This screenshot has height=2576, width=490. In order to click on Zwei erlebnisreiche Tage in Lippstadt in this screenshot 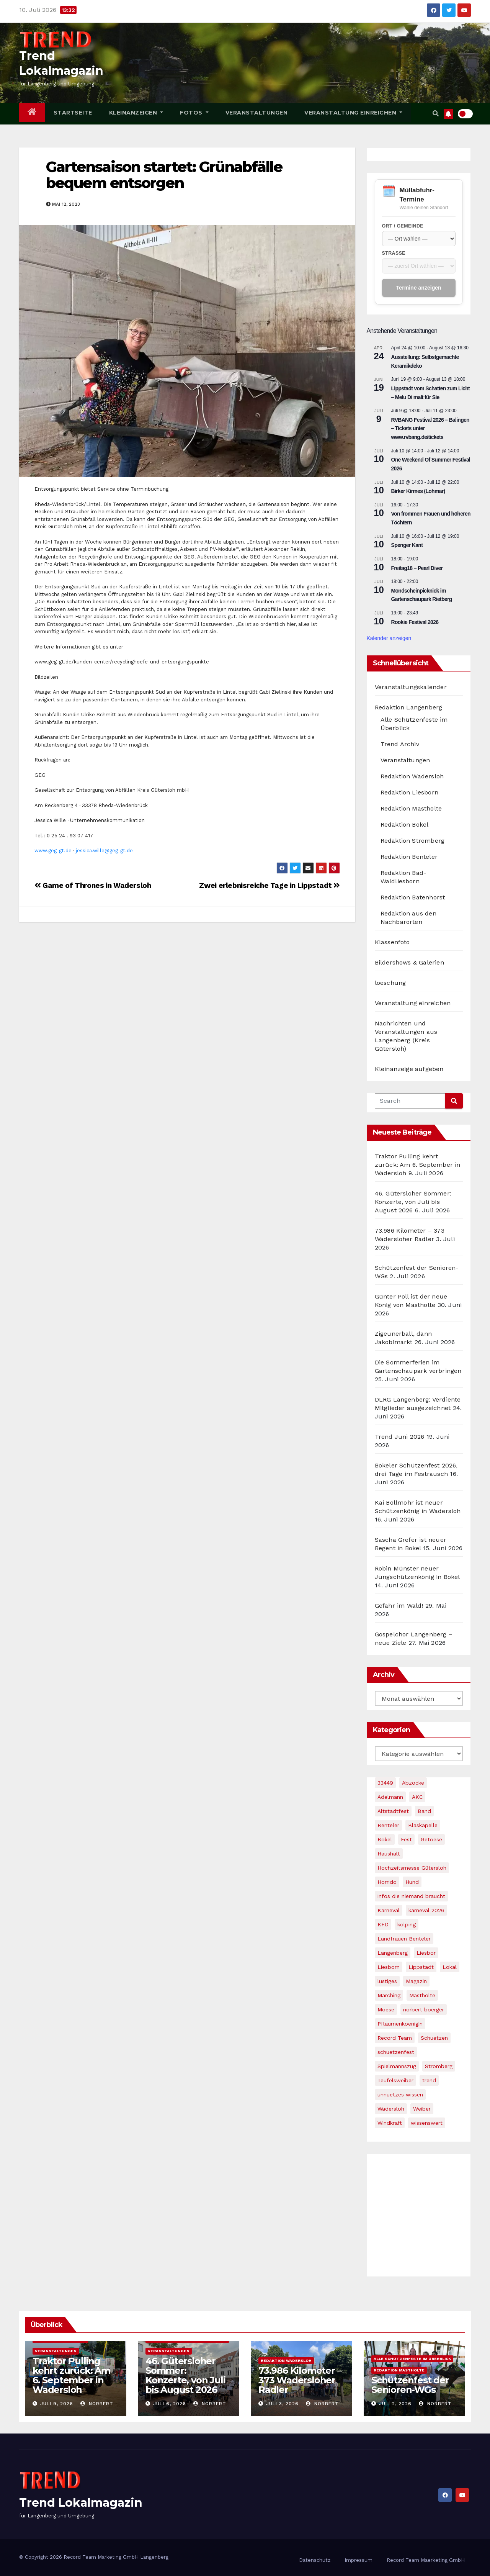, I will do `click(269, 885)`.